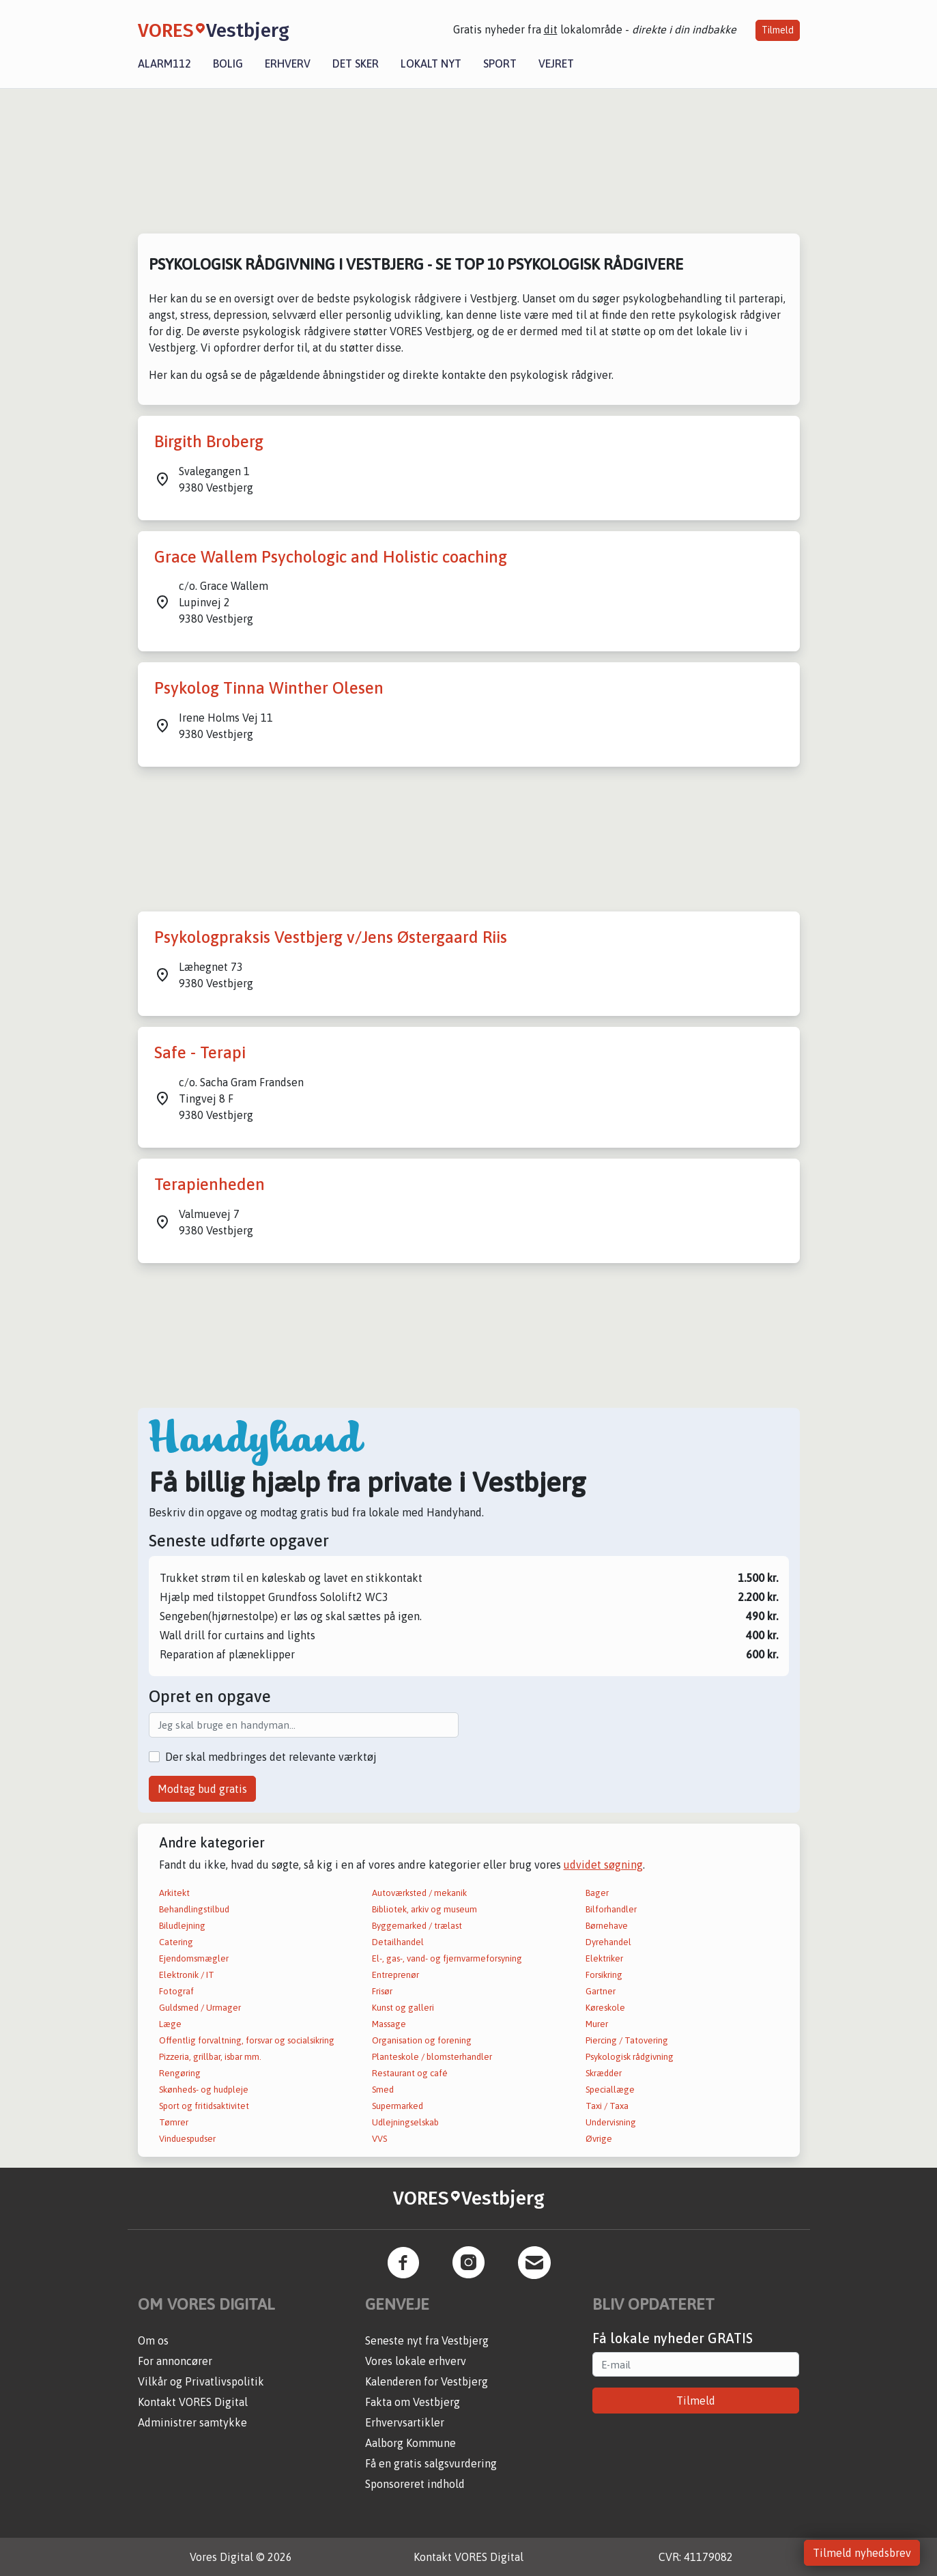  I want to click on Skønheds- og hudpleje, so click(203, 2089).